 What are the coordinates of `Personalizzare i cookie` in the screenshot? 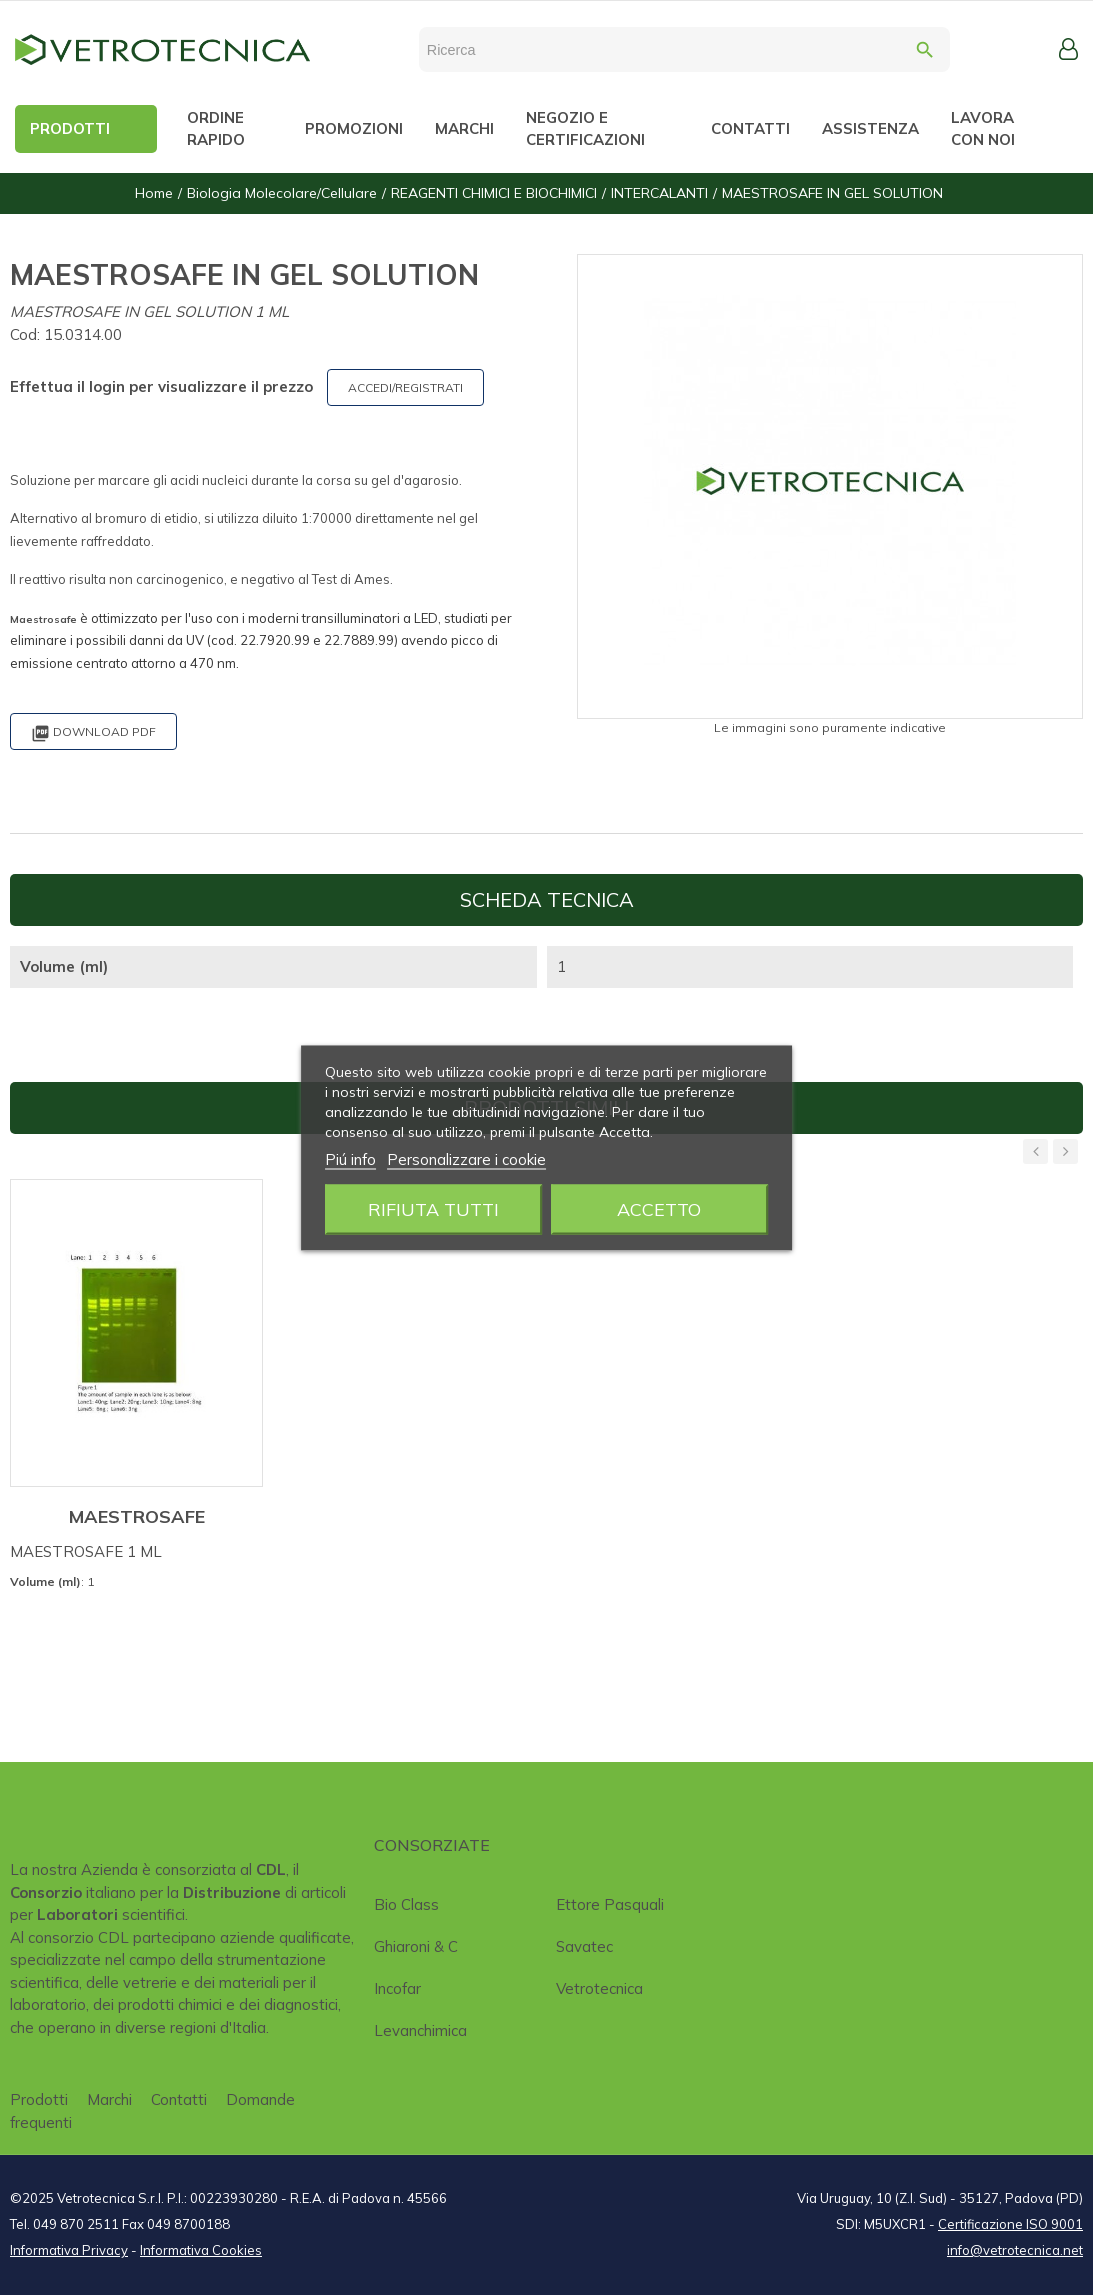 It's located at (466, 1158).